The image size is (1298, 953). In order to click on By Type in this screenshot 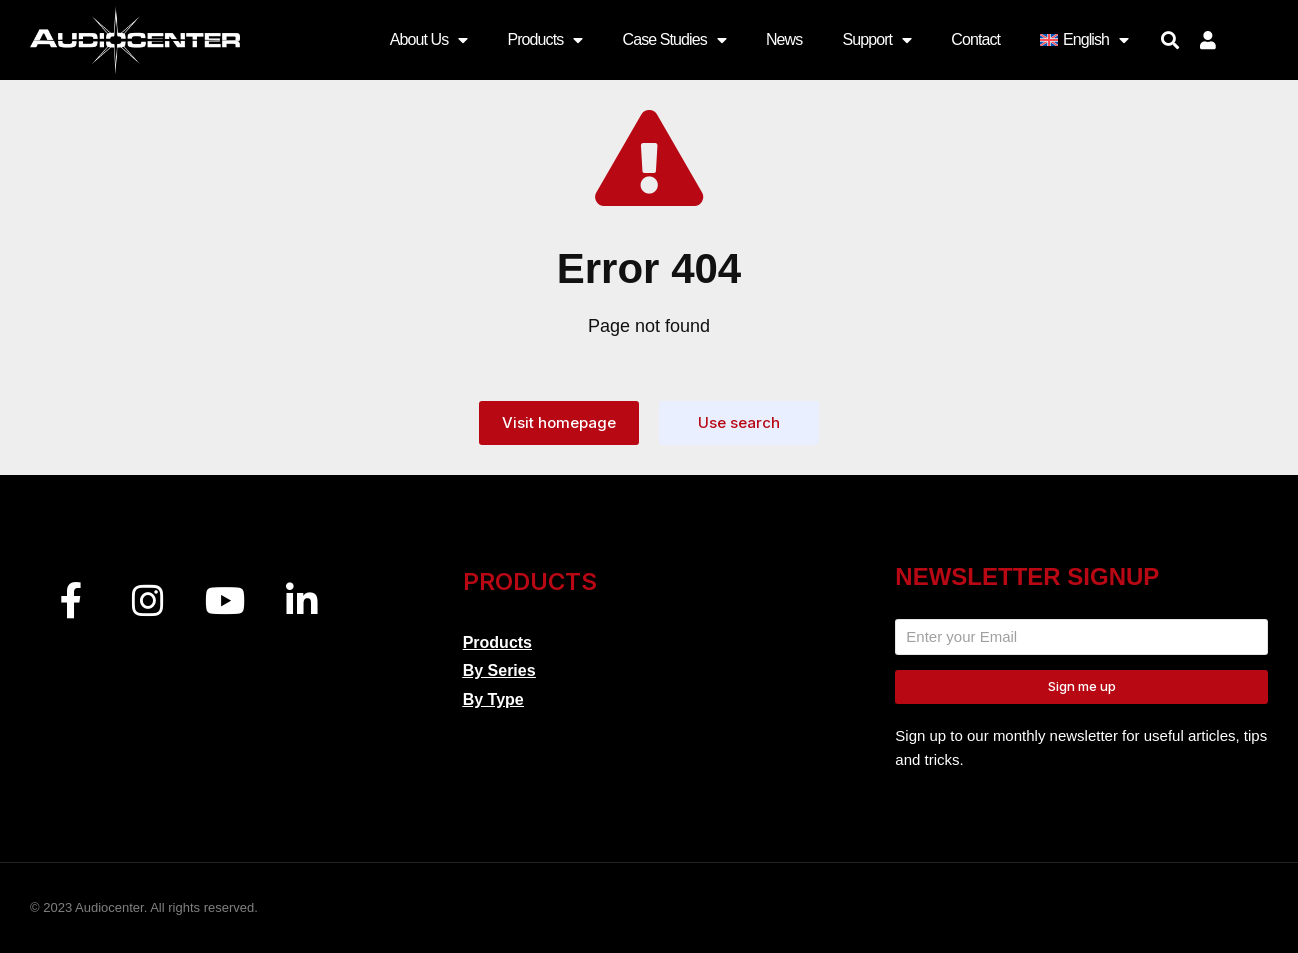, I will do `click(493, 699)`.